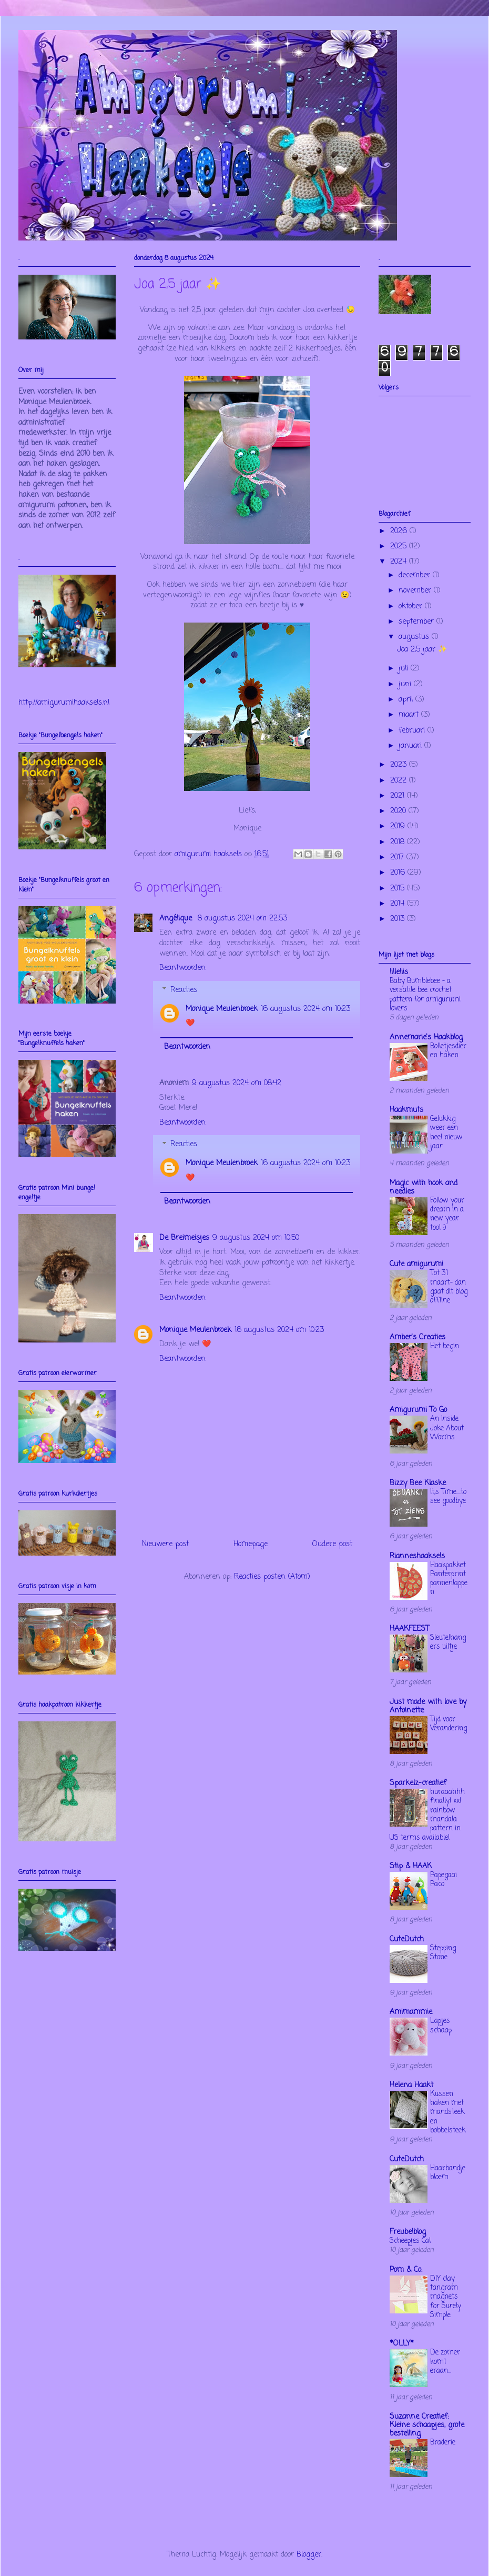  Describe the element at coordinates (398, 903) in the screenshot. I see `2014` at that location.